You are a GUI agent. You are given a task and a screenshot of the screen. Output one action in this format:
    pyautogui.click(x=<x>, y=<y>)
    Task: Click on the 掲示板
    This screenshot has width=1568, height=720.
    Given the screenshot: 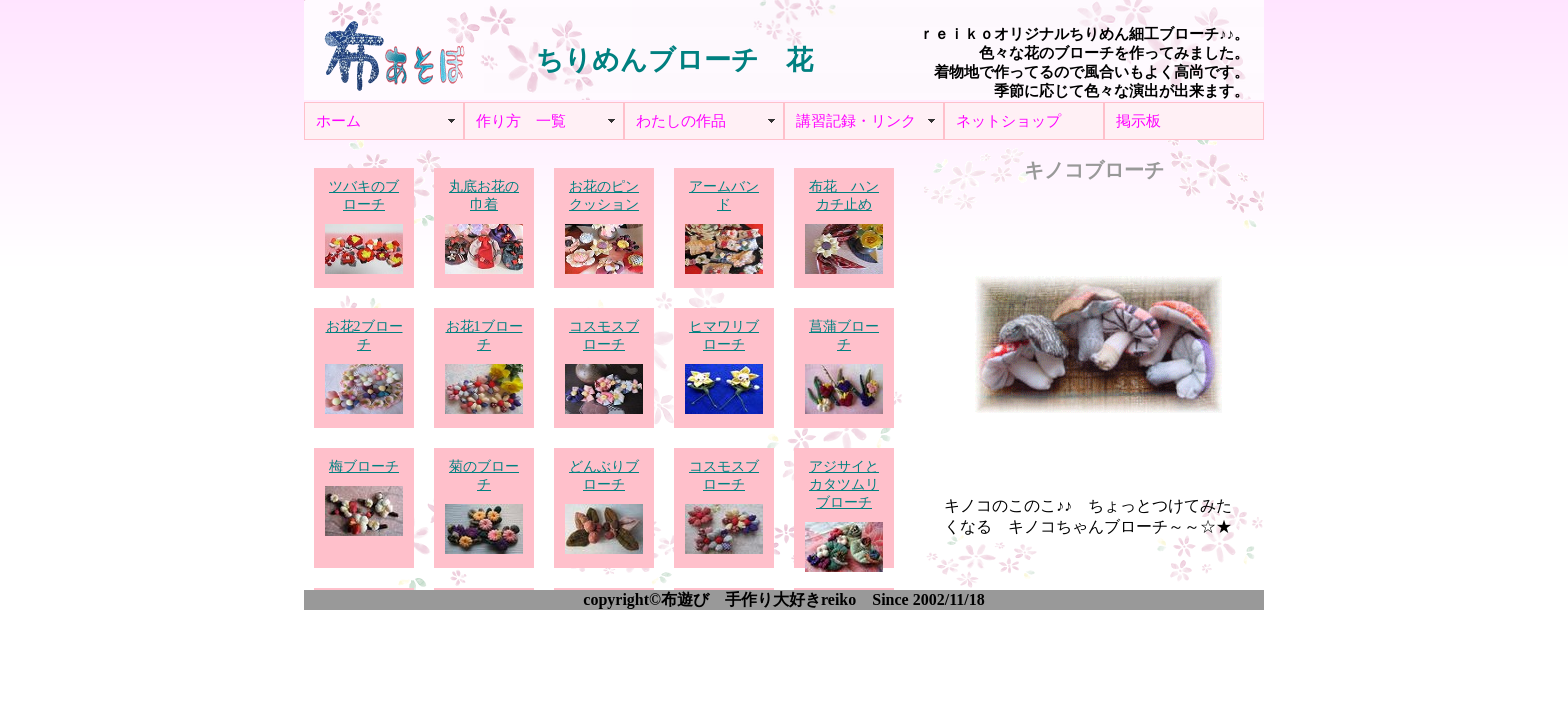 What is the action you would take?
    pyautogui.click(x=1138, y=121)
    